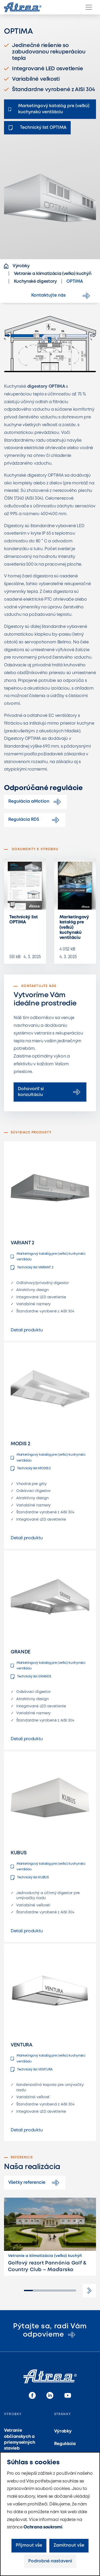 The image size is (100, 2576). I want to click on Vetranie občianskych a priemyselných stavieb, so click(19, 2439).